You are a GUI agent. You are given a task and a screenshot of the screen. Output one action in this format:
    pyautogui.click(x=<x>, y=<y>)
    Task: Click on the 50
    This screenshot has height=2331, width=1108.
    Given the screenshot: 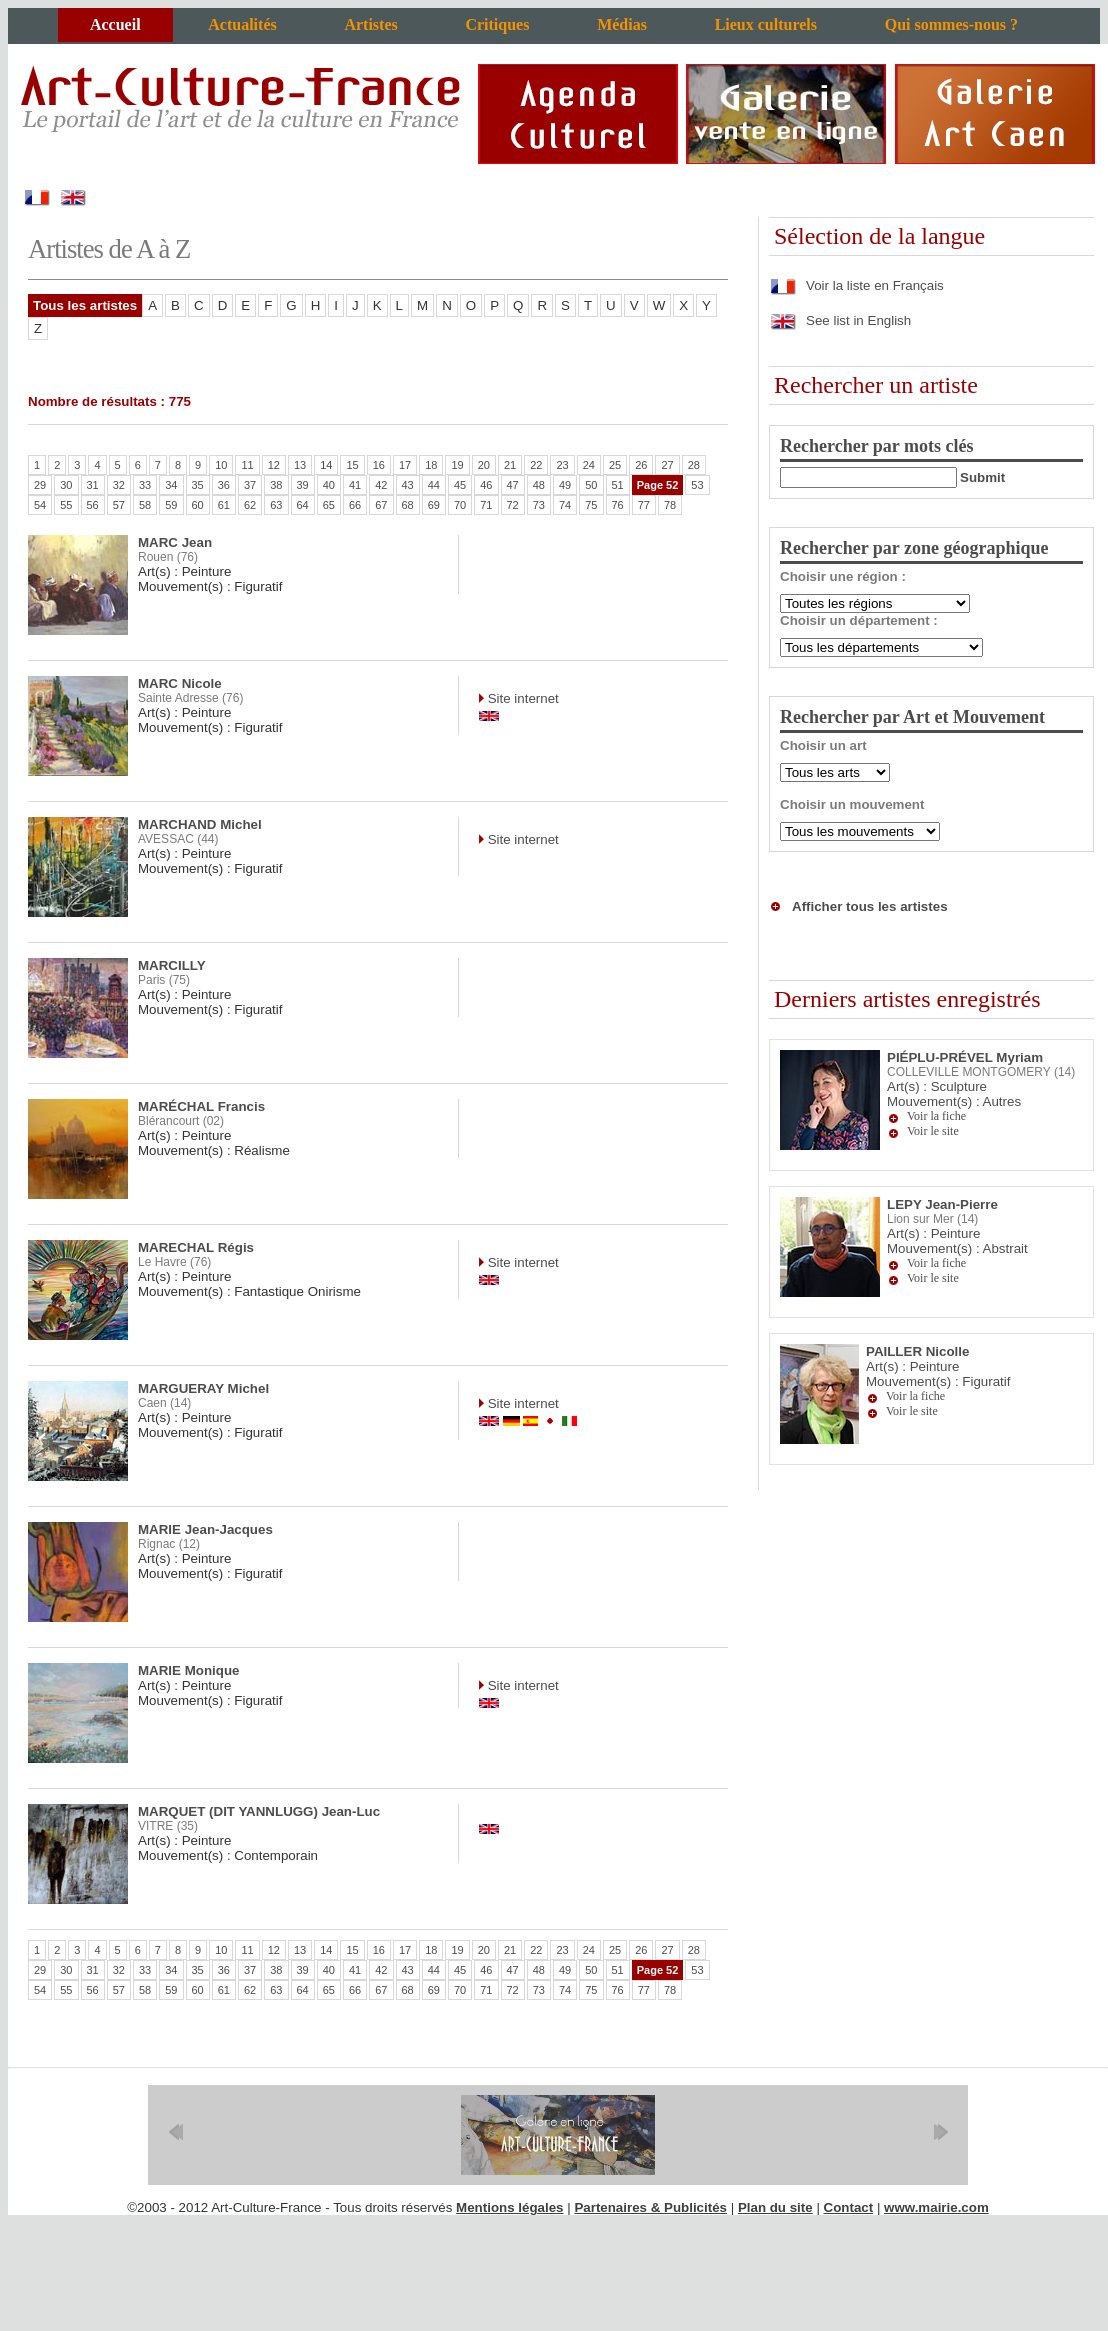 What is the action you would take?
    pyautogui.click(x=591, y=485)
    